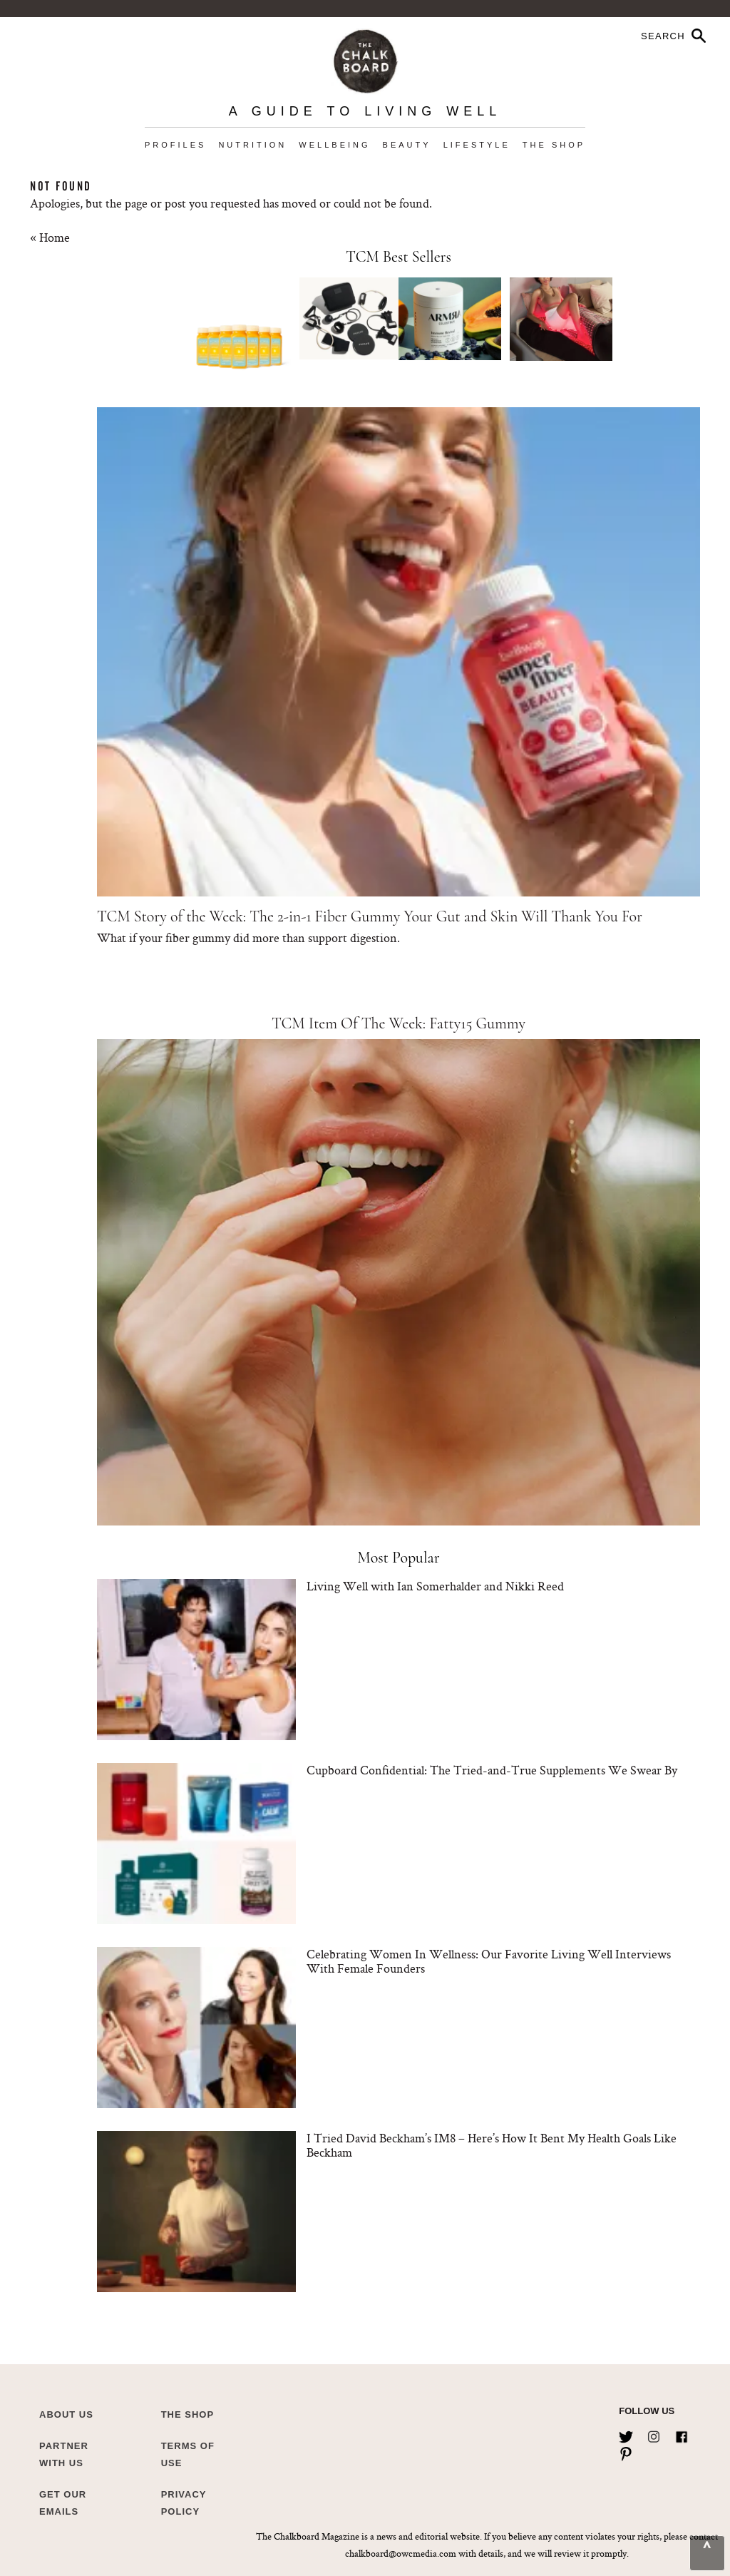  What do you see at coordinates (489, 1961) in the screenshot?
I see `Celebrating Women In Wellness: Our Favorite Living Well Interviews With Female Founders` at bounding box center [489, 1961].